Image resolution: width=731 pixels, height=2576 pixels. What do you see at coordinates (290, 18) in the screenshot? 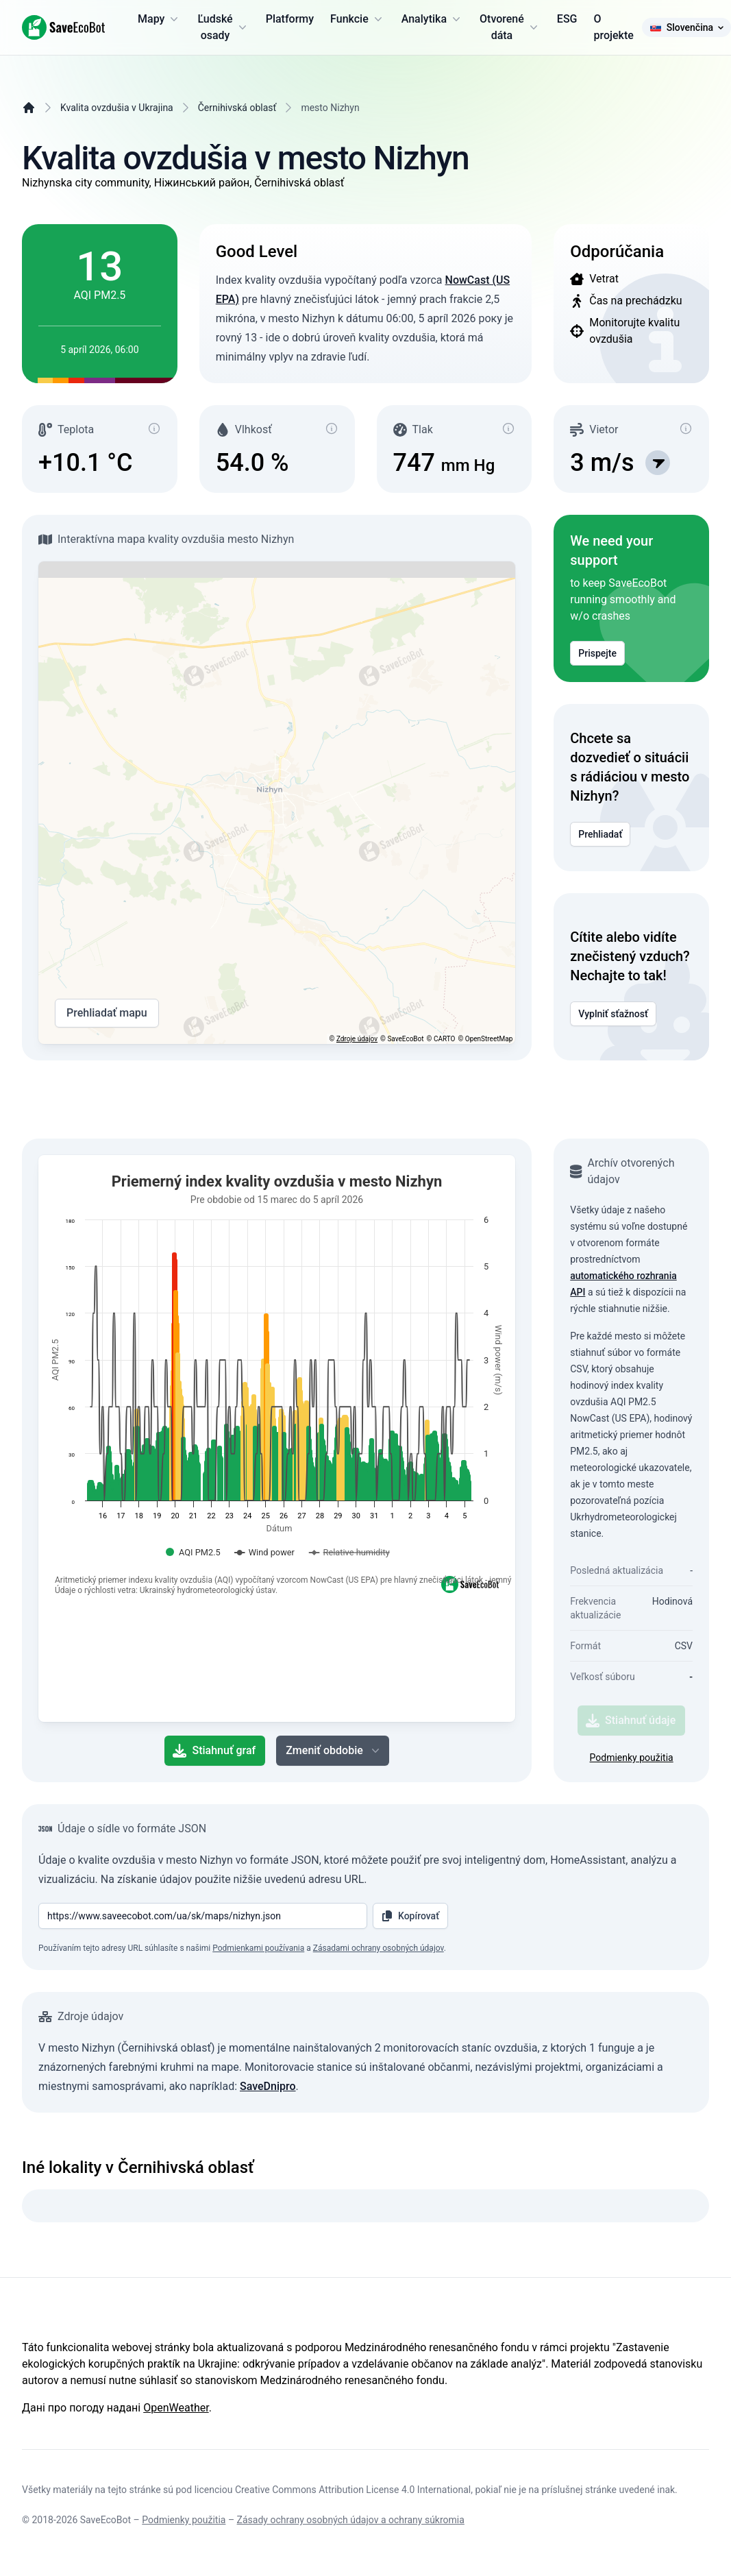
I see `Platformy` at bounding box center [290, 18].